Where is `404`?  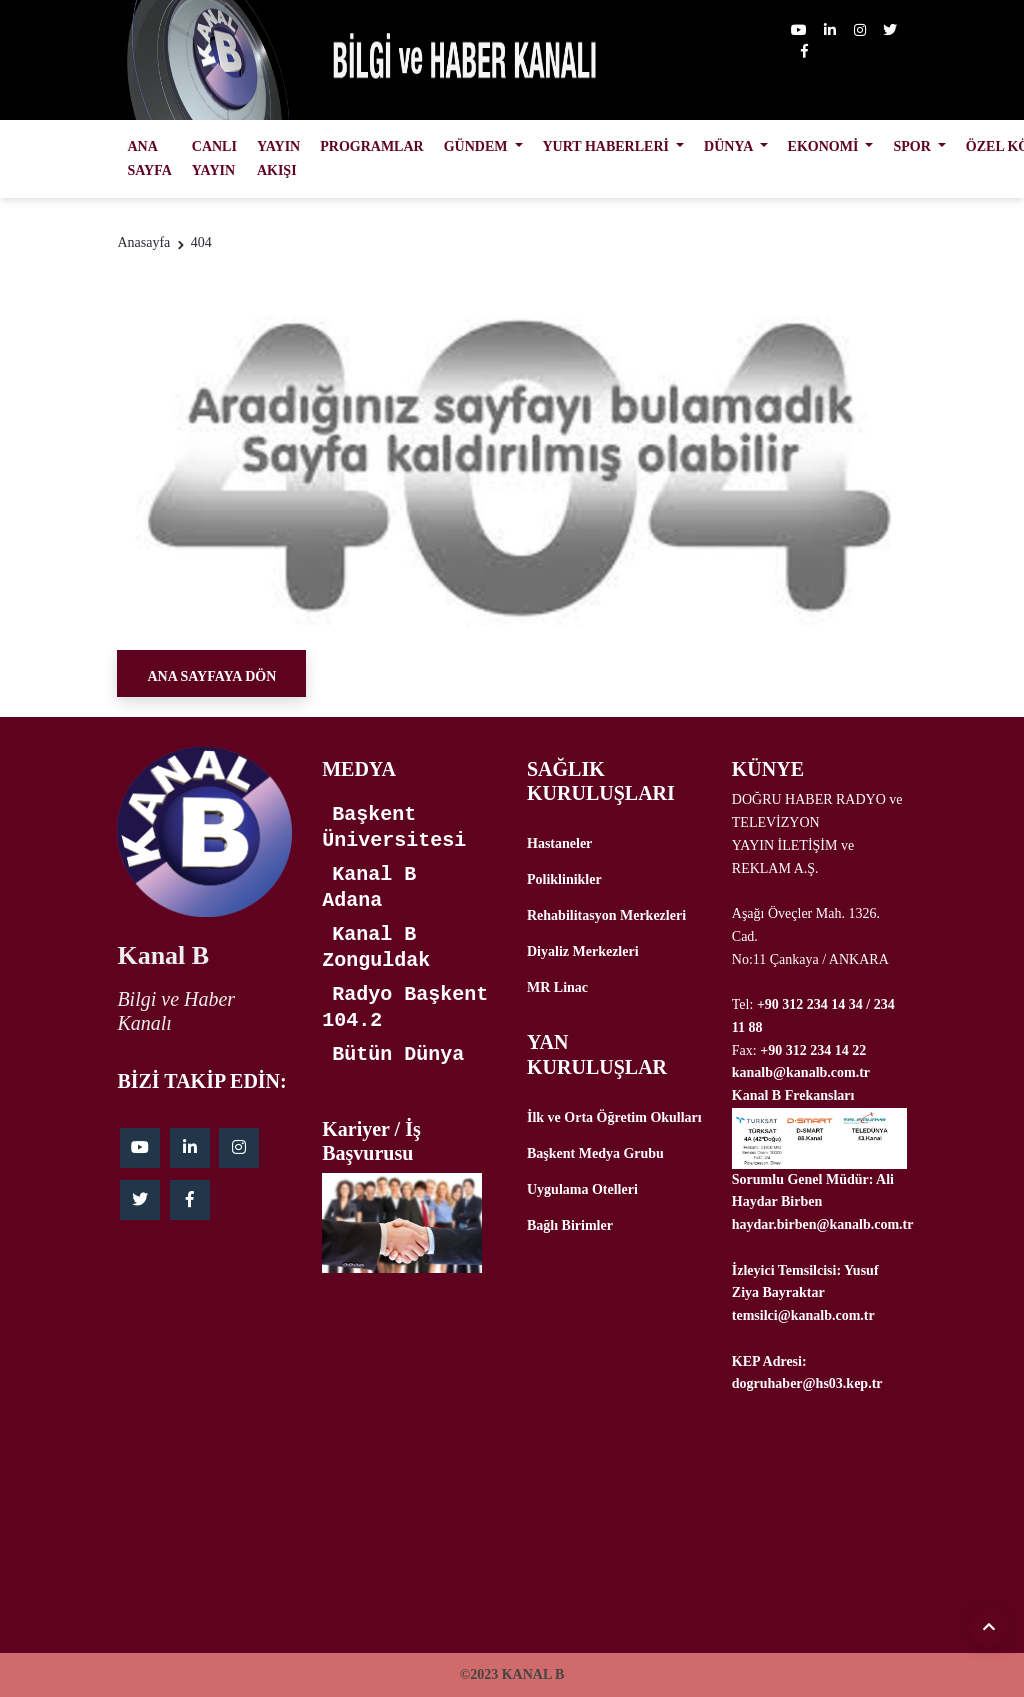
404 is located at coordinates (201, 242).